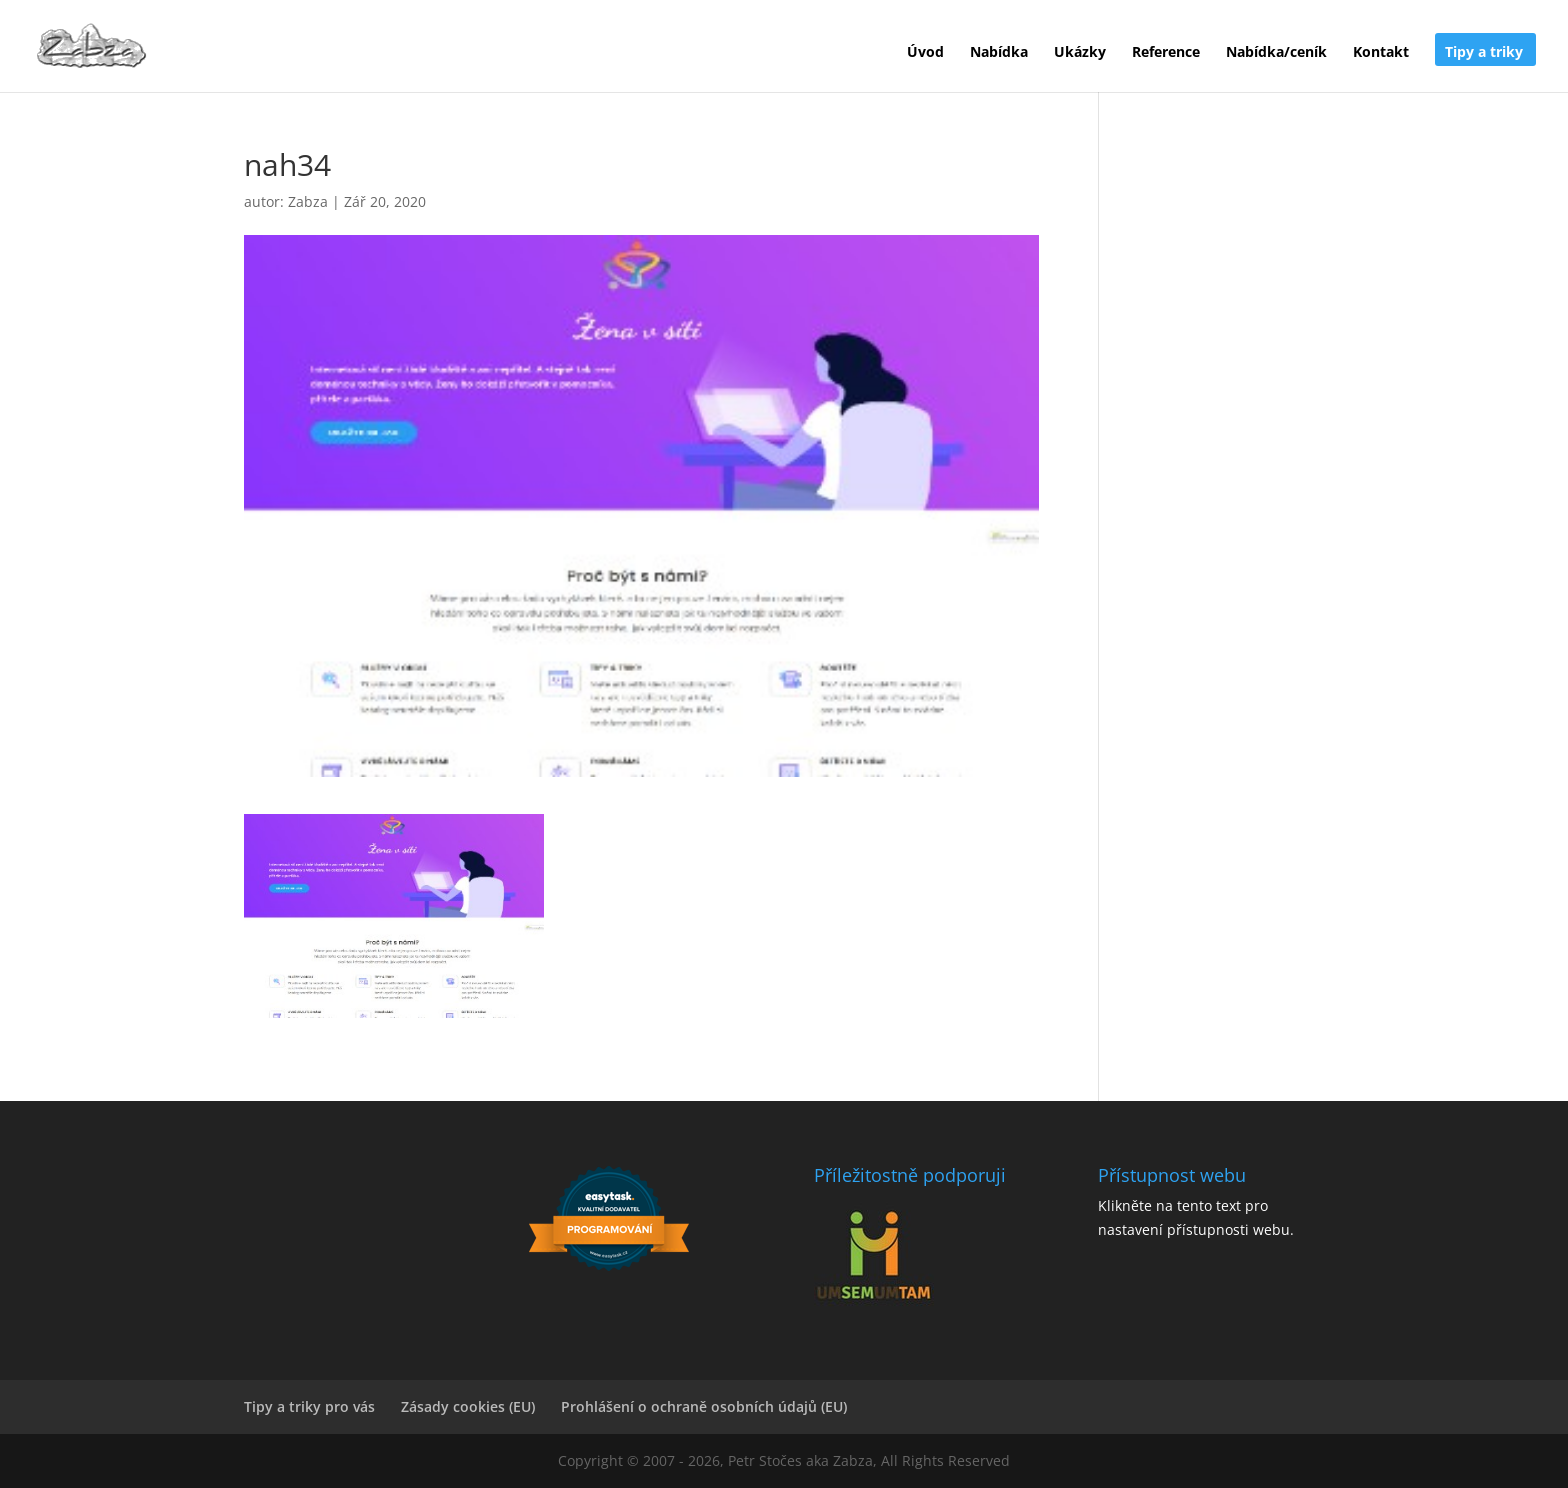 The height and width of the screenshot is (1488, 1568). Describe the element at coordinates (1080, 53) in the screenshot. I see `Ukázky` at that location.